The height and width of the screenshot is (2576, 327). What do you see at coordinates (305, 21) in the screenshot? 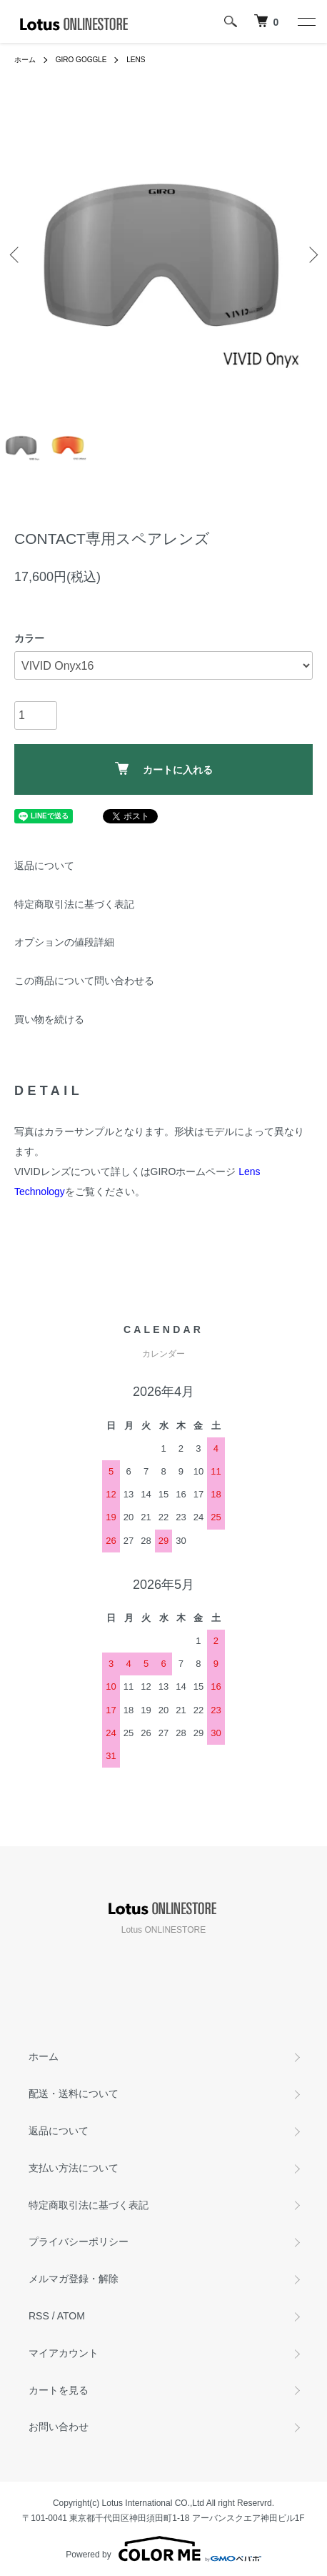
I see `[メニュー]` at bounding box center [305, 21].